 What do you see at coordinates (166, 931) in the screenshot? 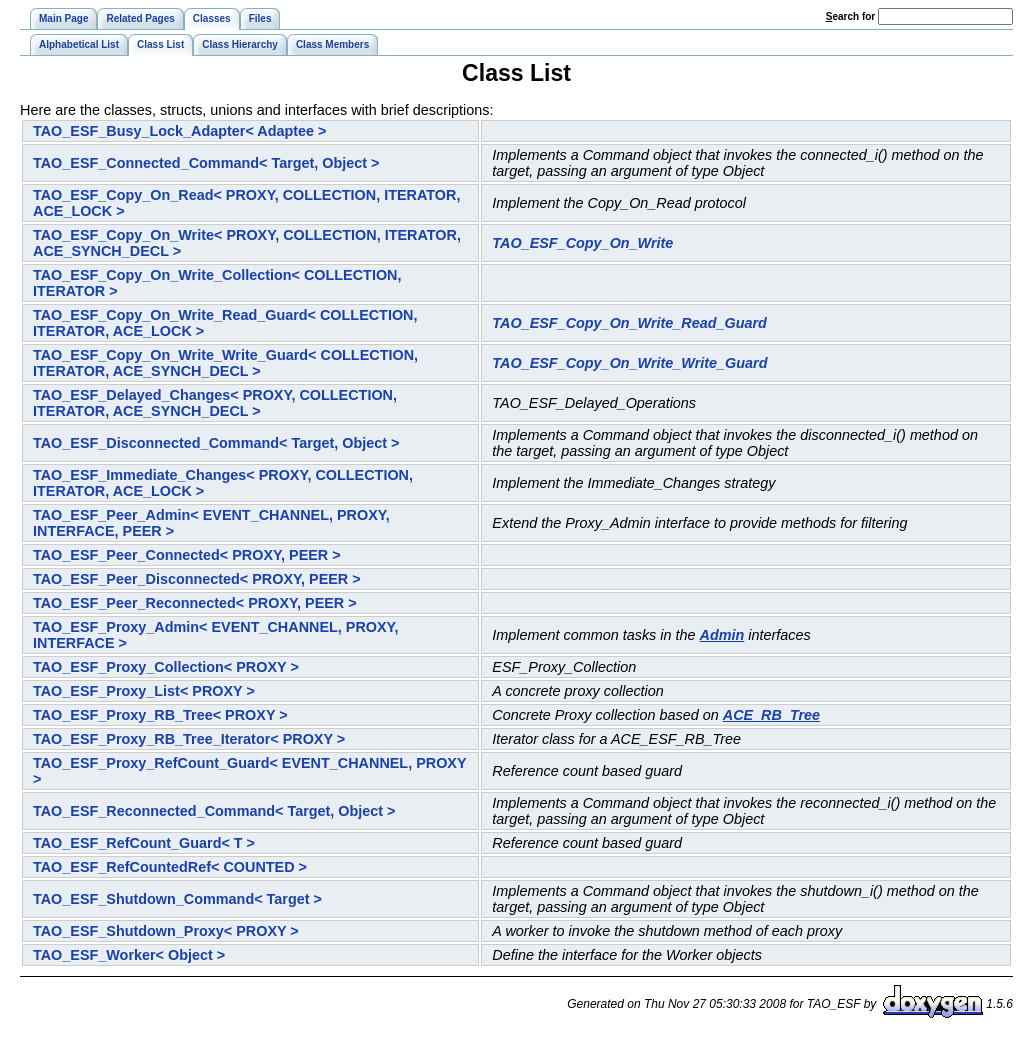
I see `TAO_ESF_Shutdown_Proxy< PROXY >` at bounding box center [166, 931].